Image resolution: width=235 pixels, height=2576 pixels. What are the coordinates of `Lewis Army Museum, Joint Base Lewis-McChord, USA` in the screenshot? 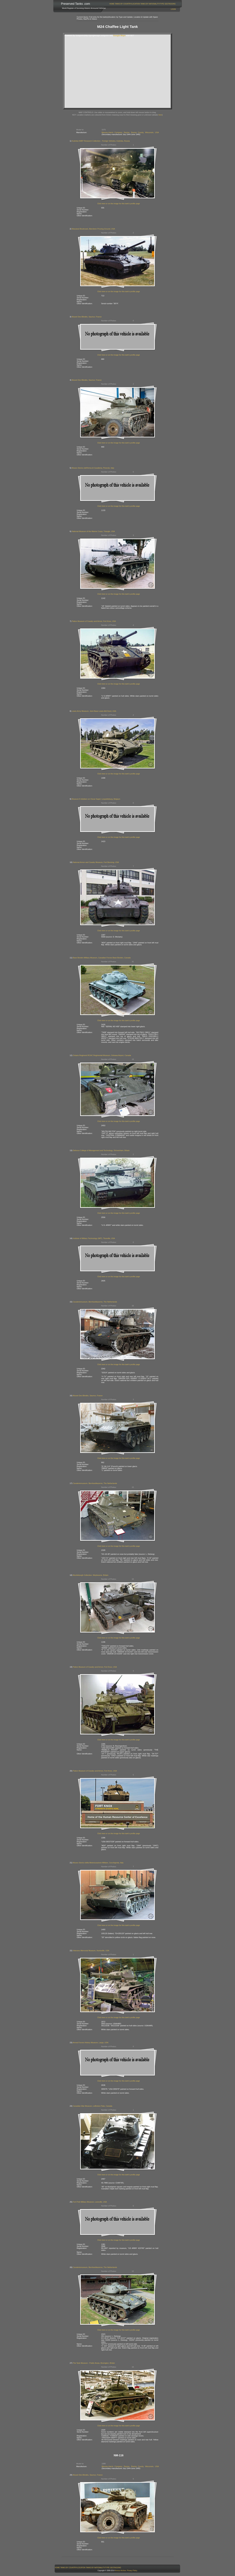 It's located at (94, 711).